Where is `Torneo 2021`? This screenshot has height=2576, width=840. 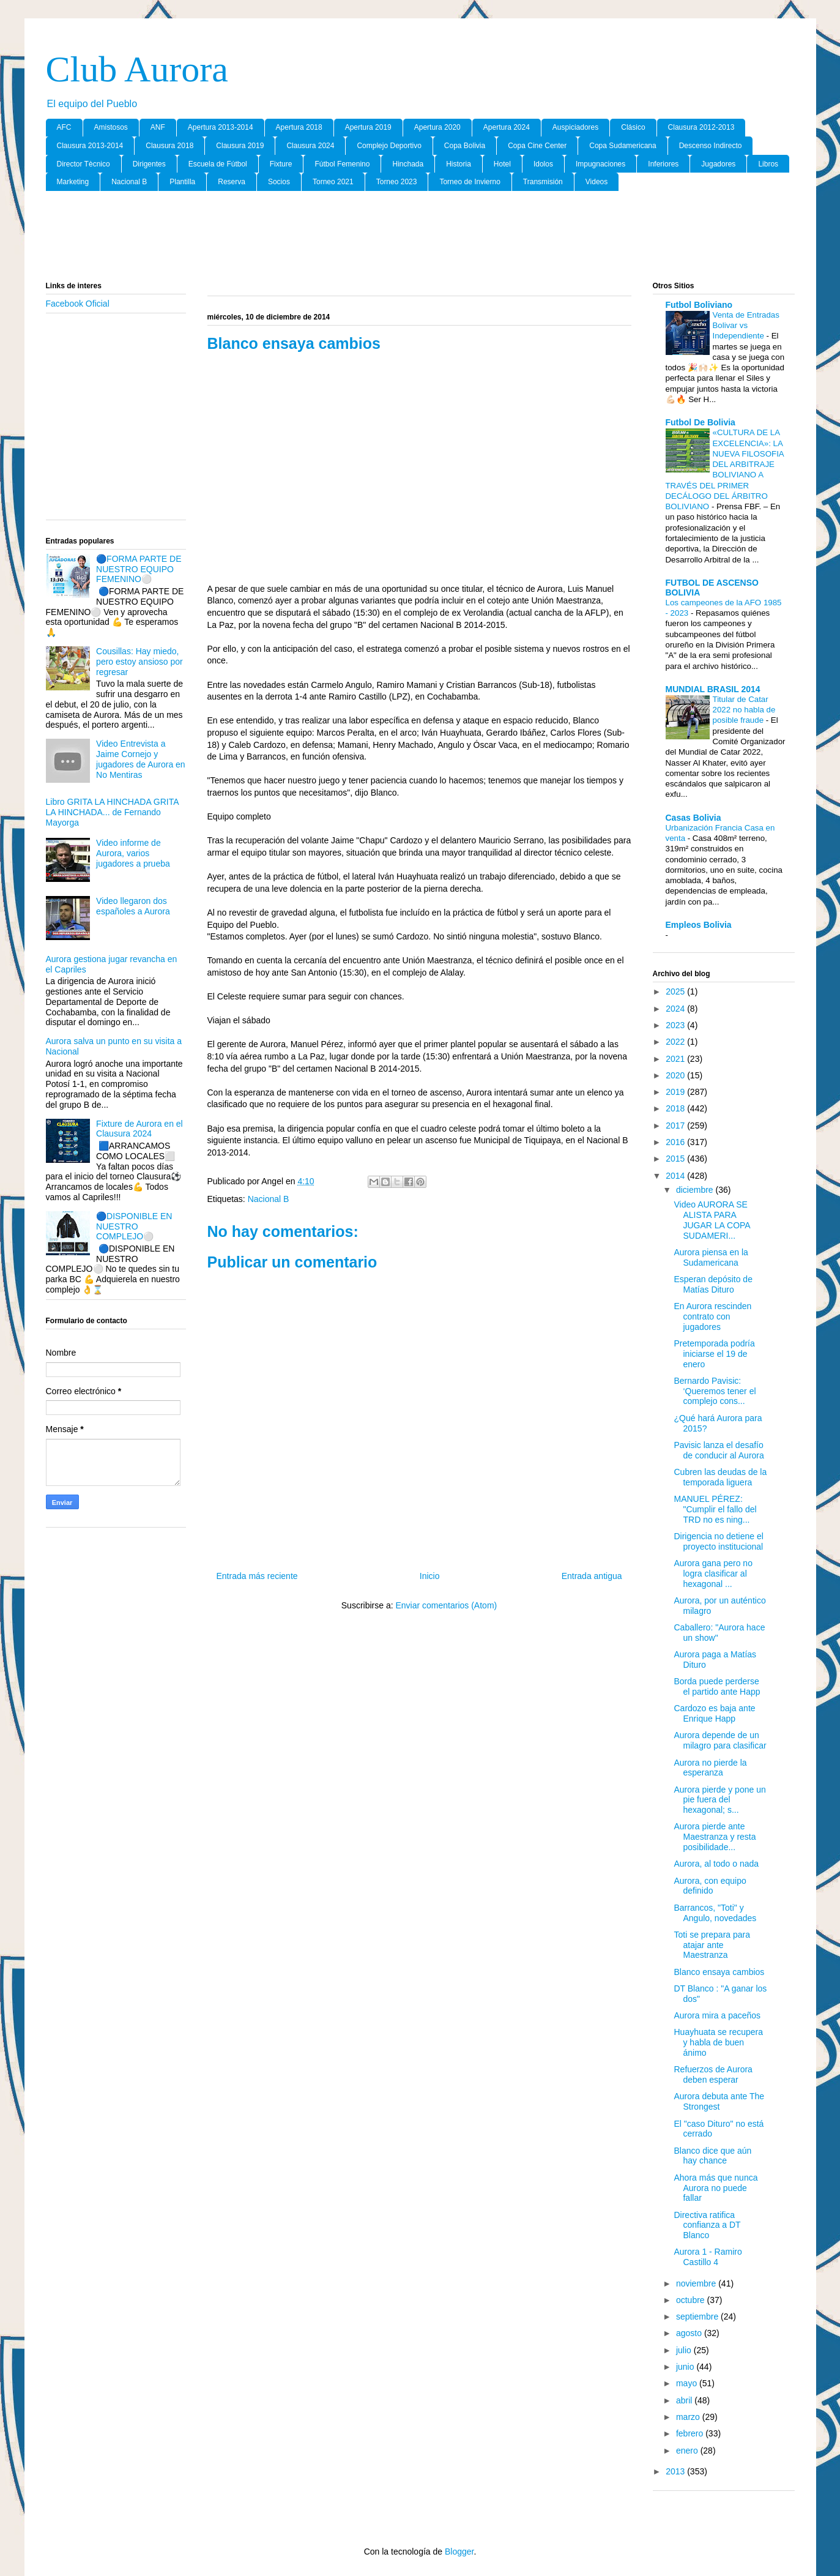
Torneo 2021 is located at coordinates (333, 181).